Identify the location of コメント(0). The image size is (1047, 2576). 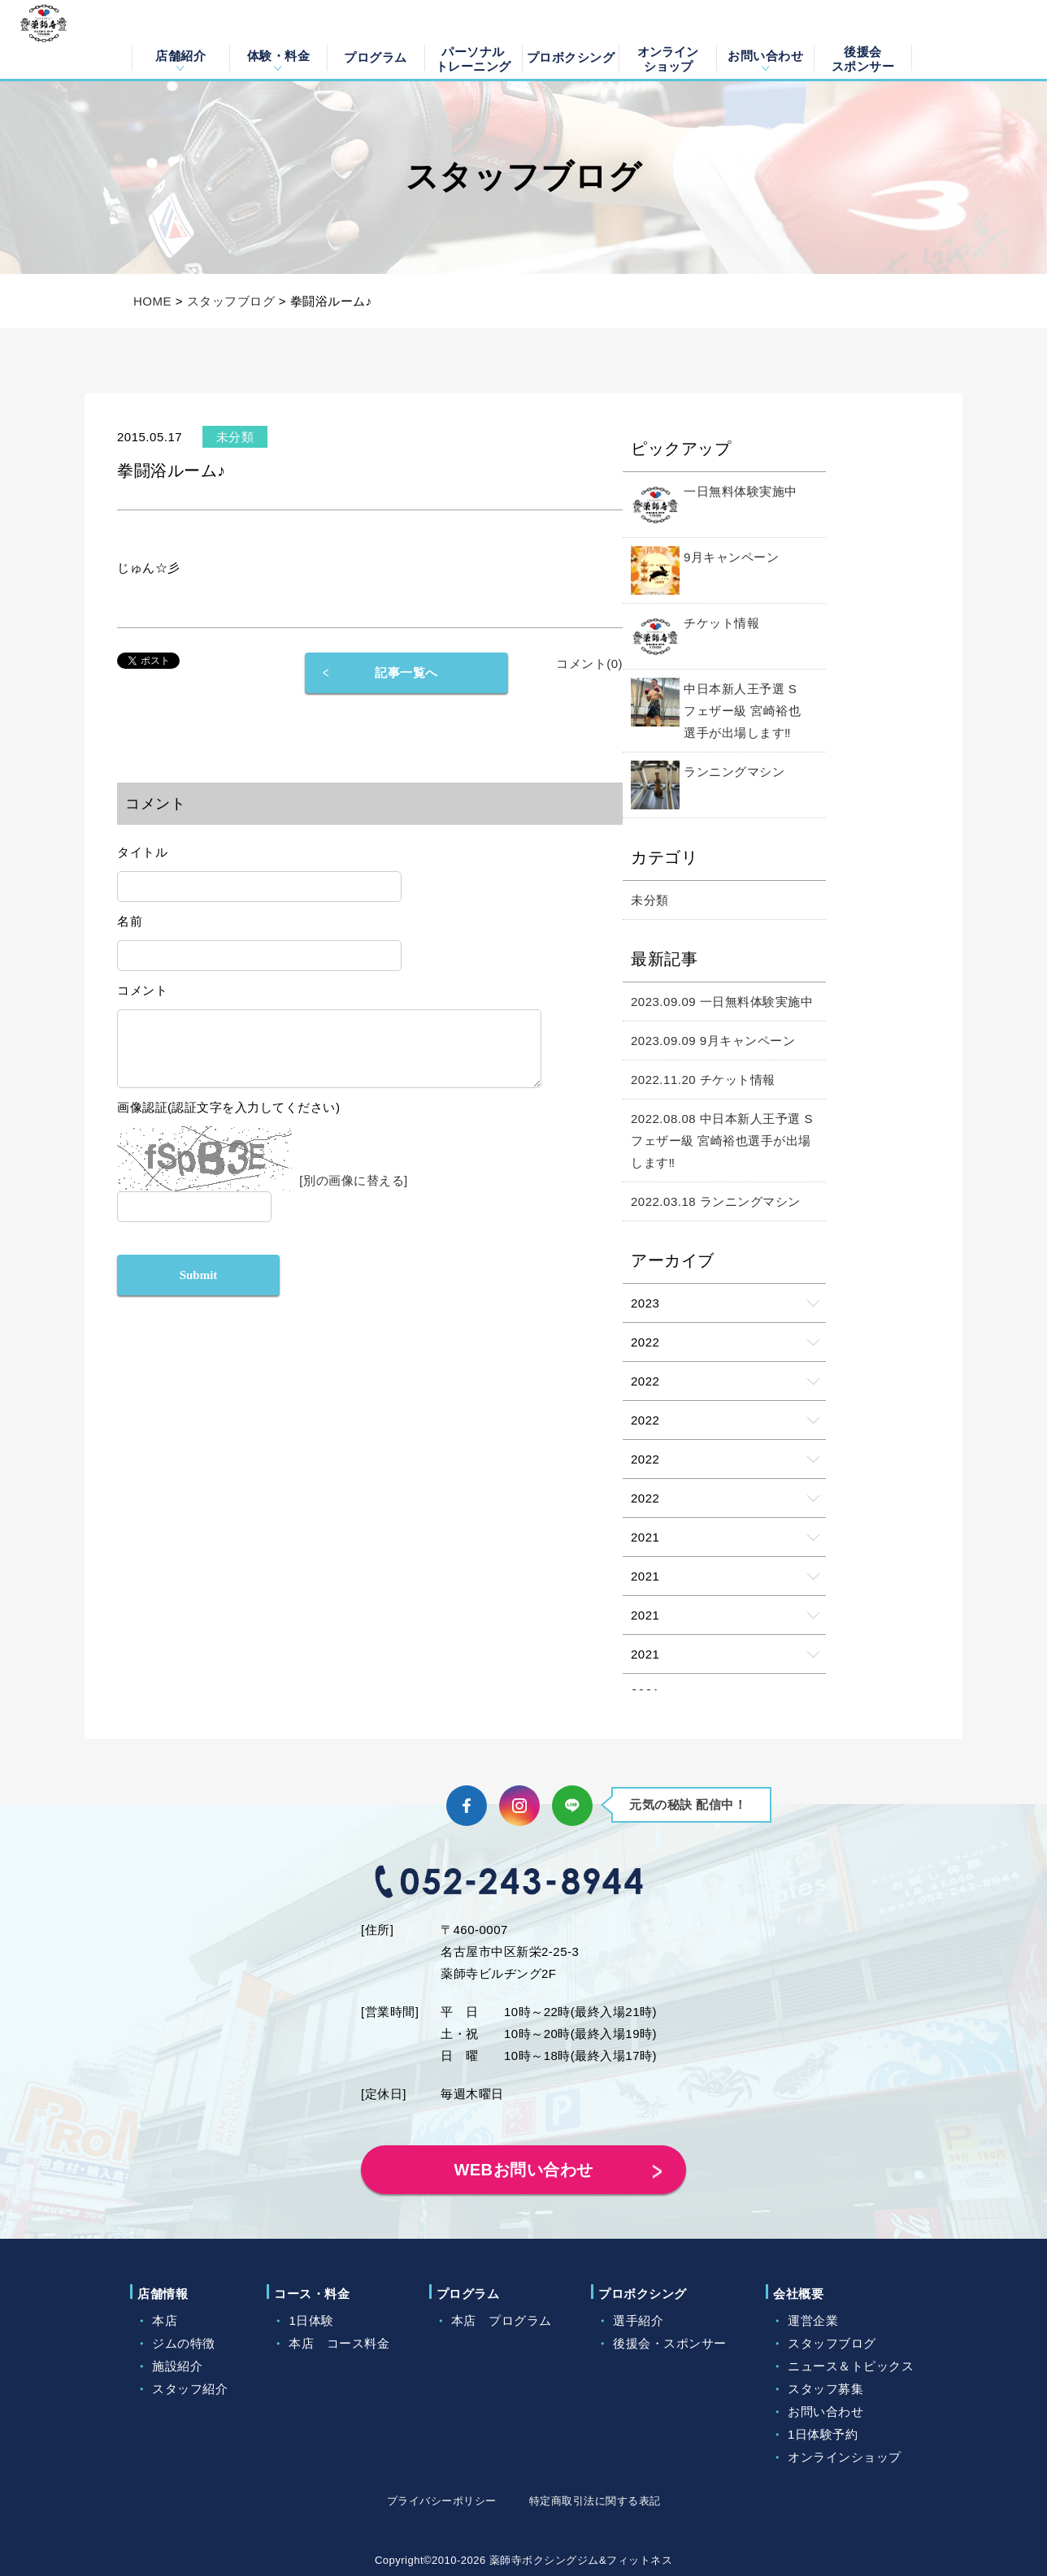
(589, 663).